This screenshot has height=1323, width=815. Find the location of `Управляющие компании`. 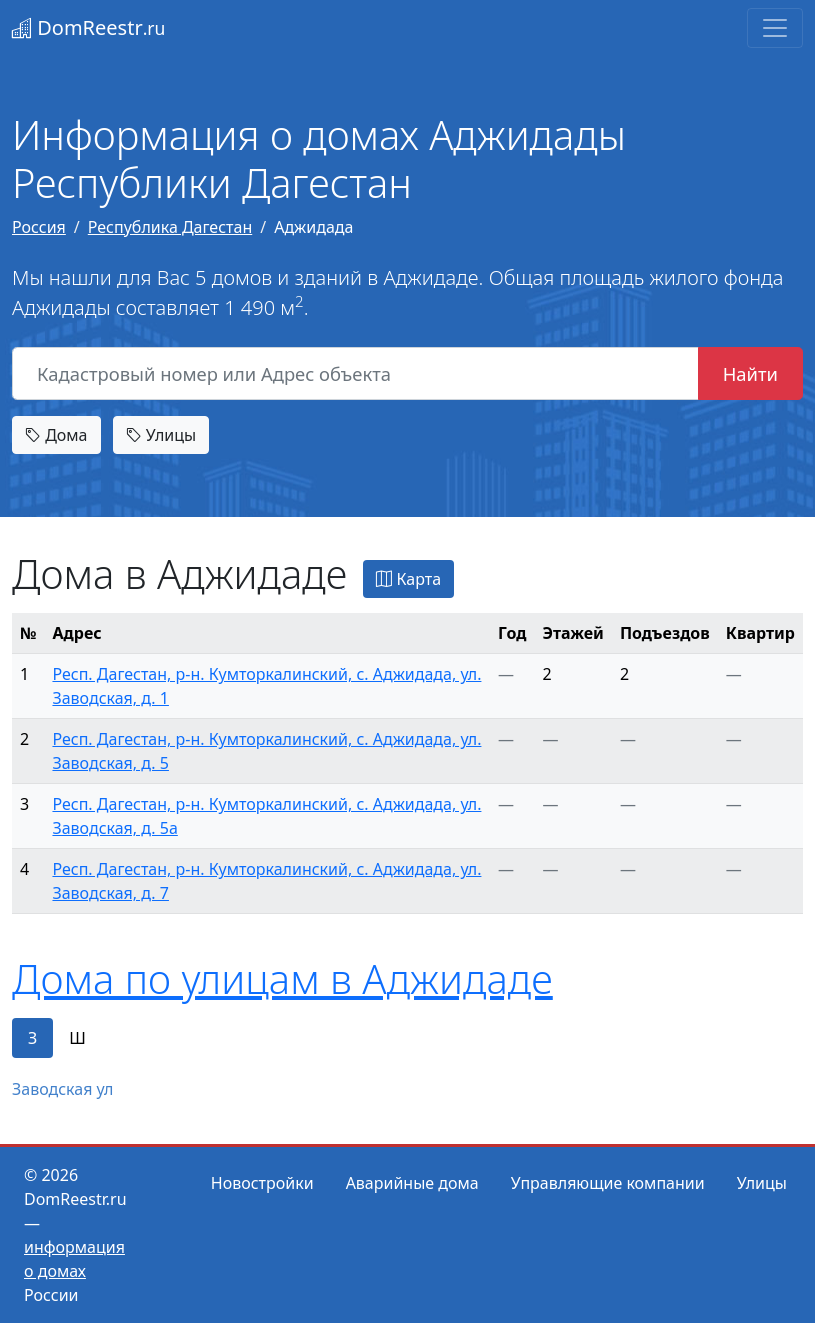

Управляющие компании is located at coordinates (608, 1183).